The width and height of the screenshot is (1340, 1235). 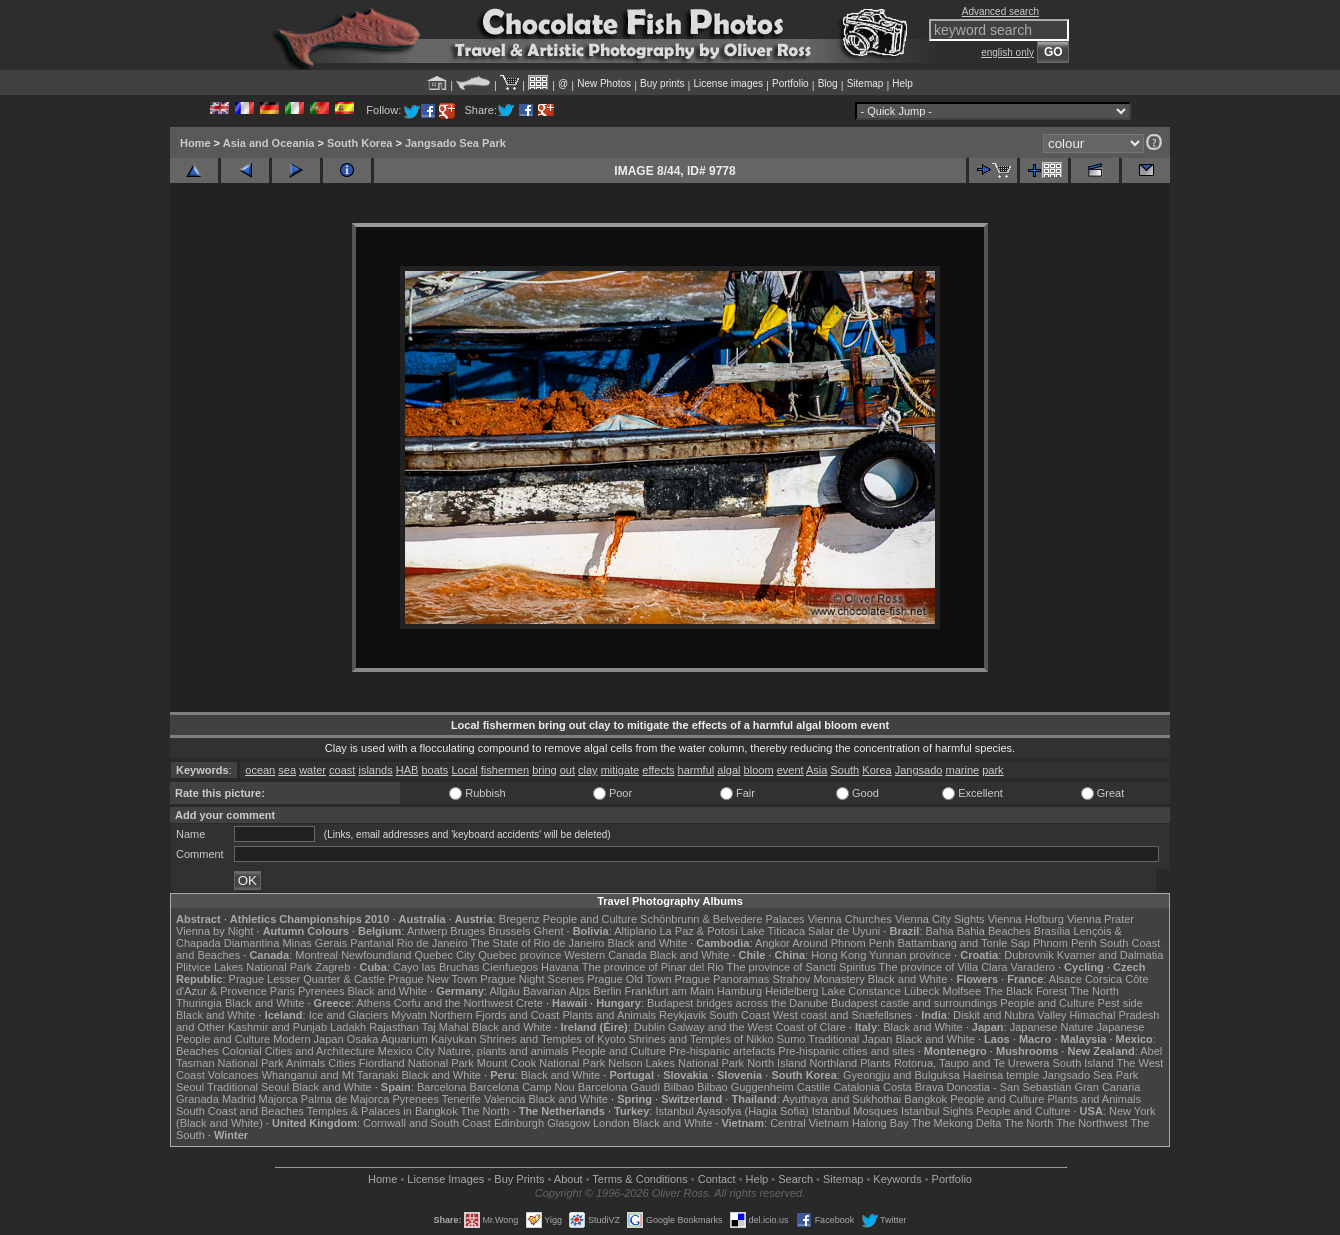 What do you see at coordinates (432, 979) in the screenshot?
I see `Prague New Town` at bounding box center [432, 979].